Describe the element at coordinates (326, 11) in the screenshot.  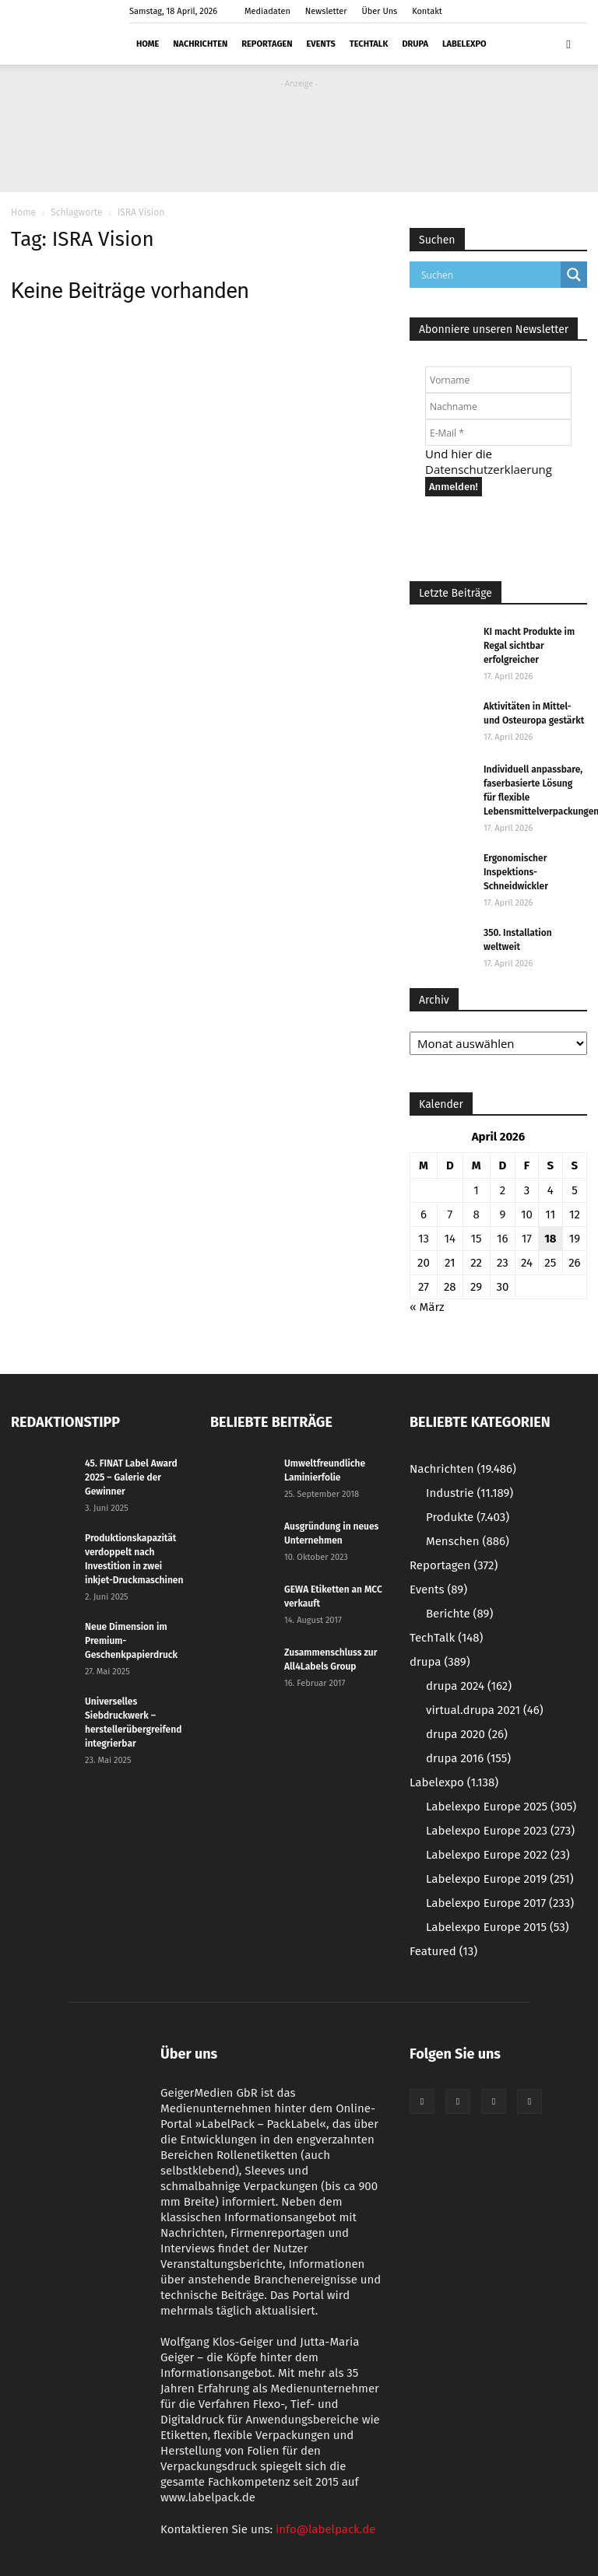
I see `Newsletter` at that location.